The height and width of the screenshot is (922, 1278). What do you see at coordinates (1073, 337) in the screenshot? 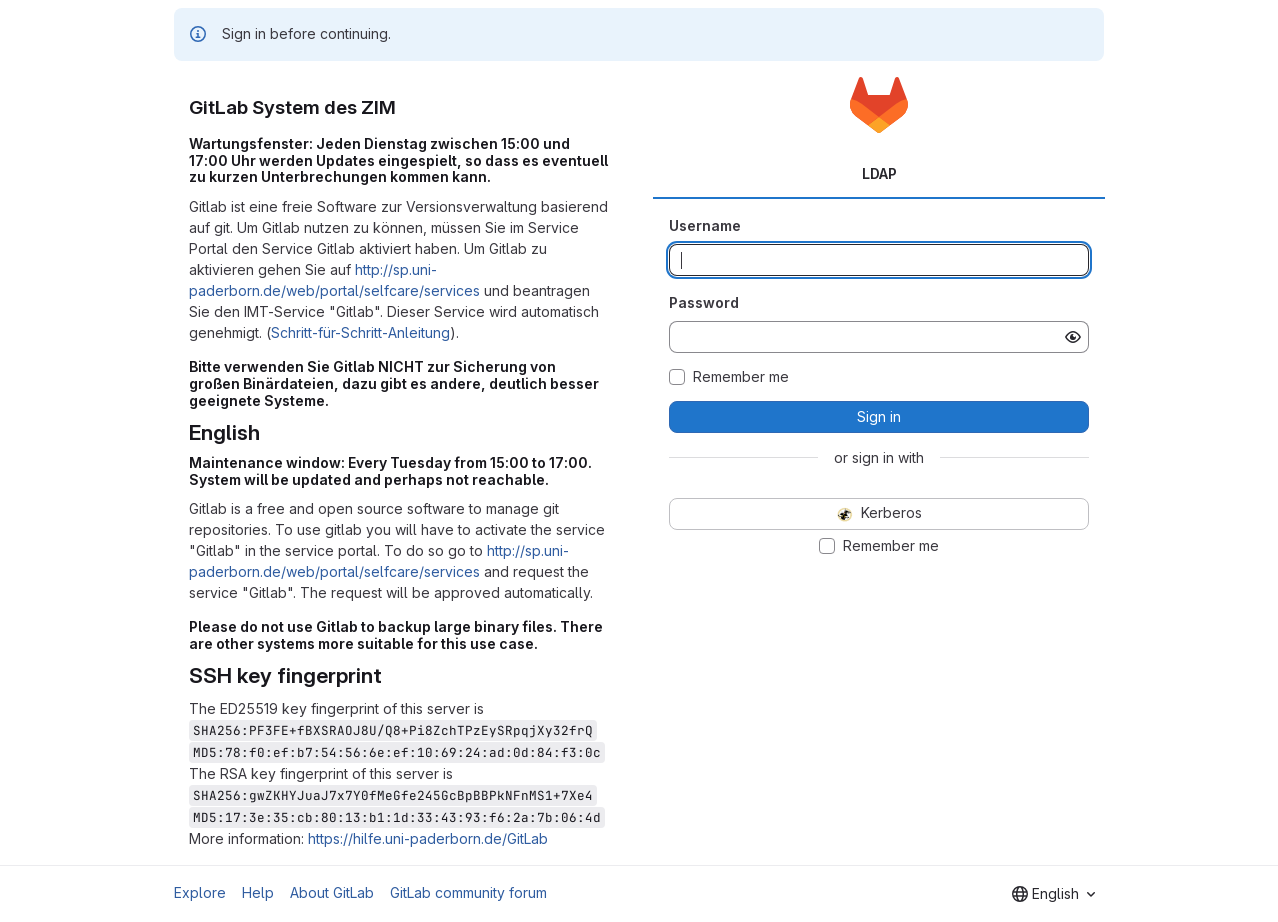
I see `[Show password]` at bounding box center [1073, 337].